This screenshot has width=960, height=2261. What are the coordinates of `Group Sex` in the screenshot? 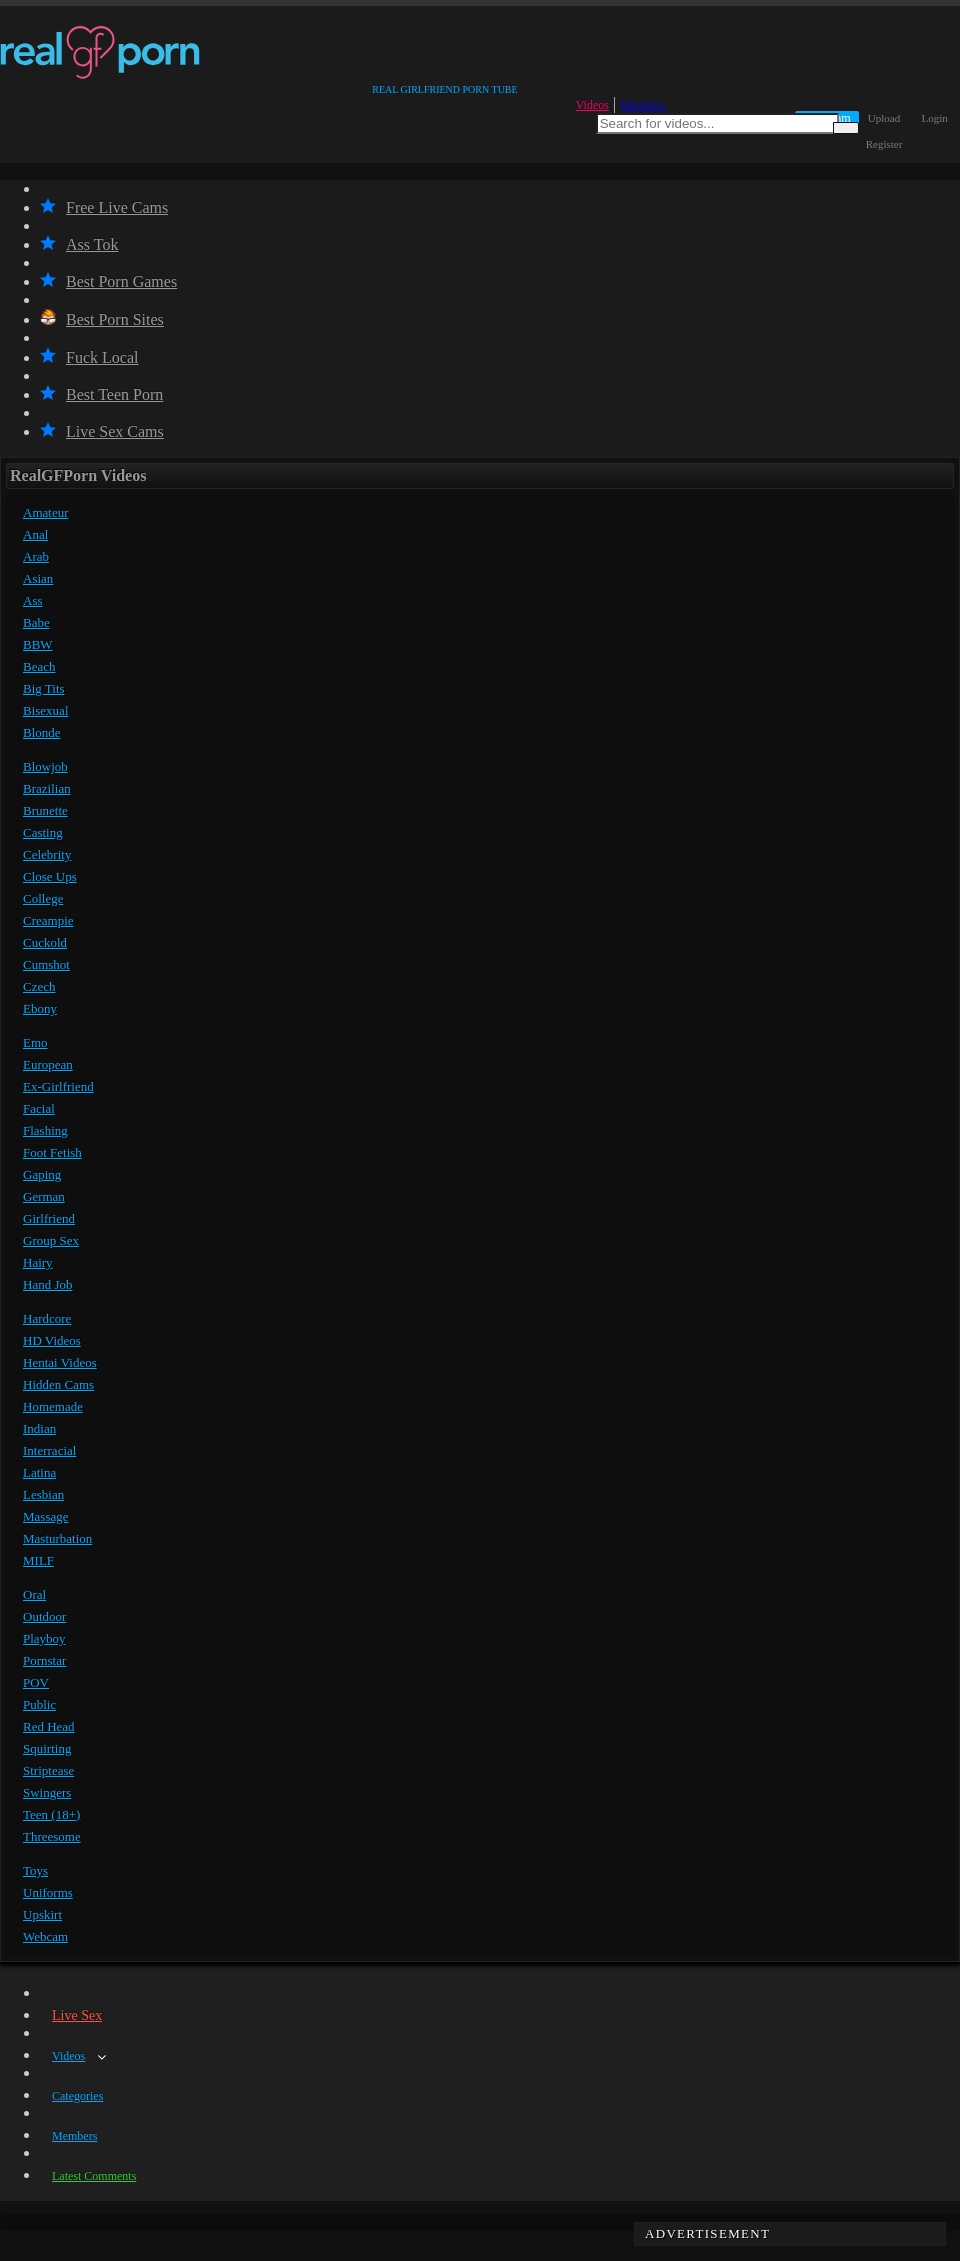 It's located at (51, 1240).